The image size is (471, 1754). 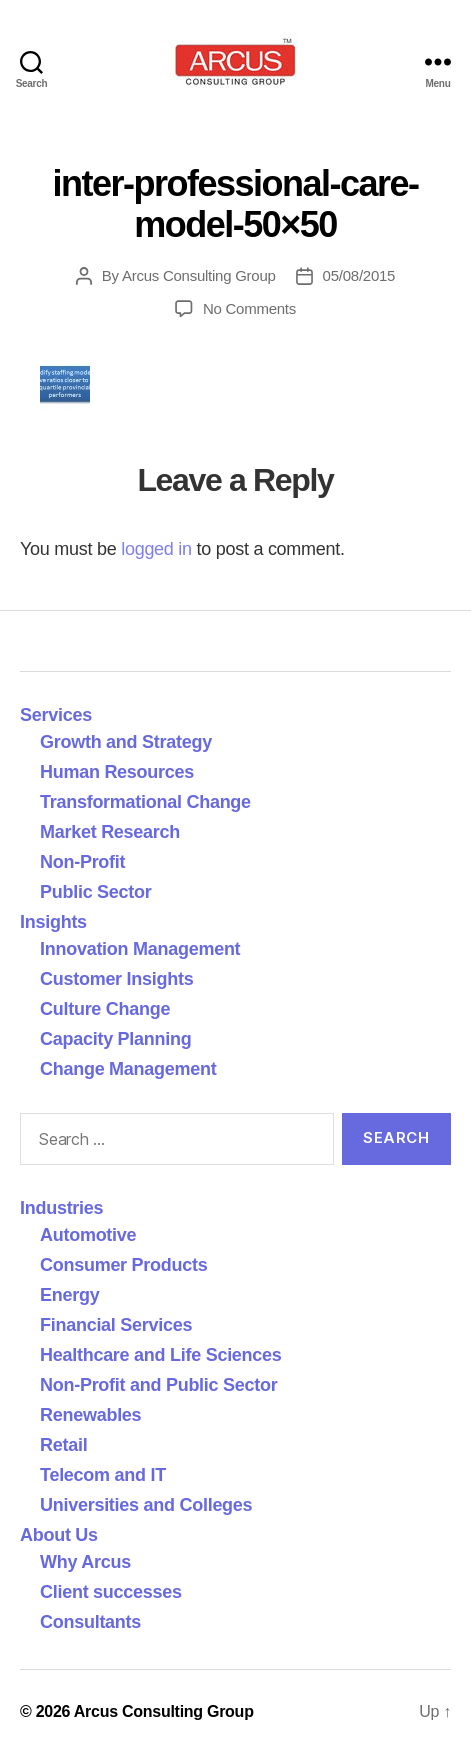 I want to click on Human Resources, so click(x=117, y=772).